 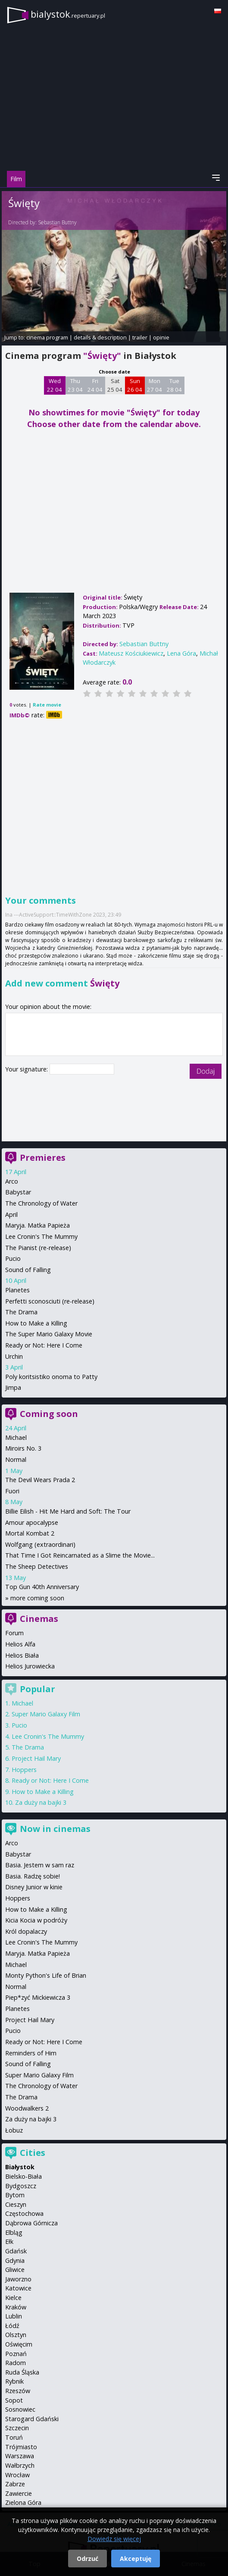 What do you see at coordinates (57, 222) in the screenshot?
I see `Sebastian Buttny` at bounding box center [57, 222].